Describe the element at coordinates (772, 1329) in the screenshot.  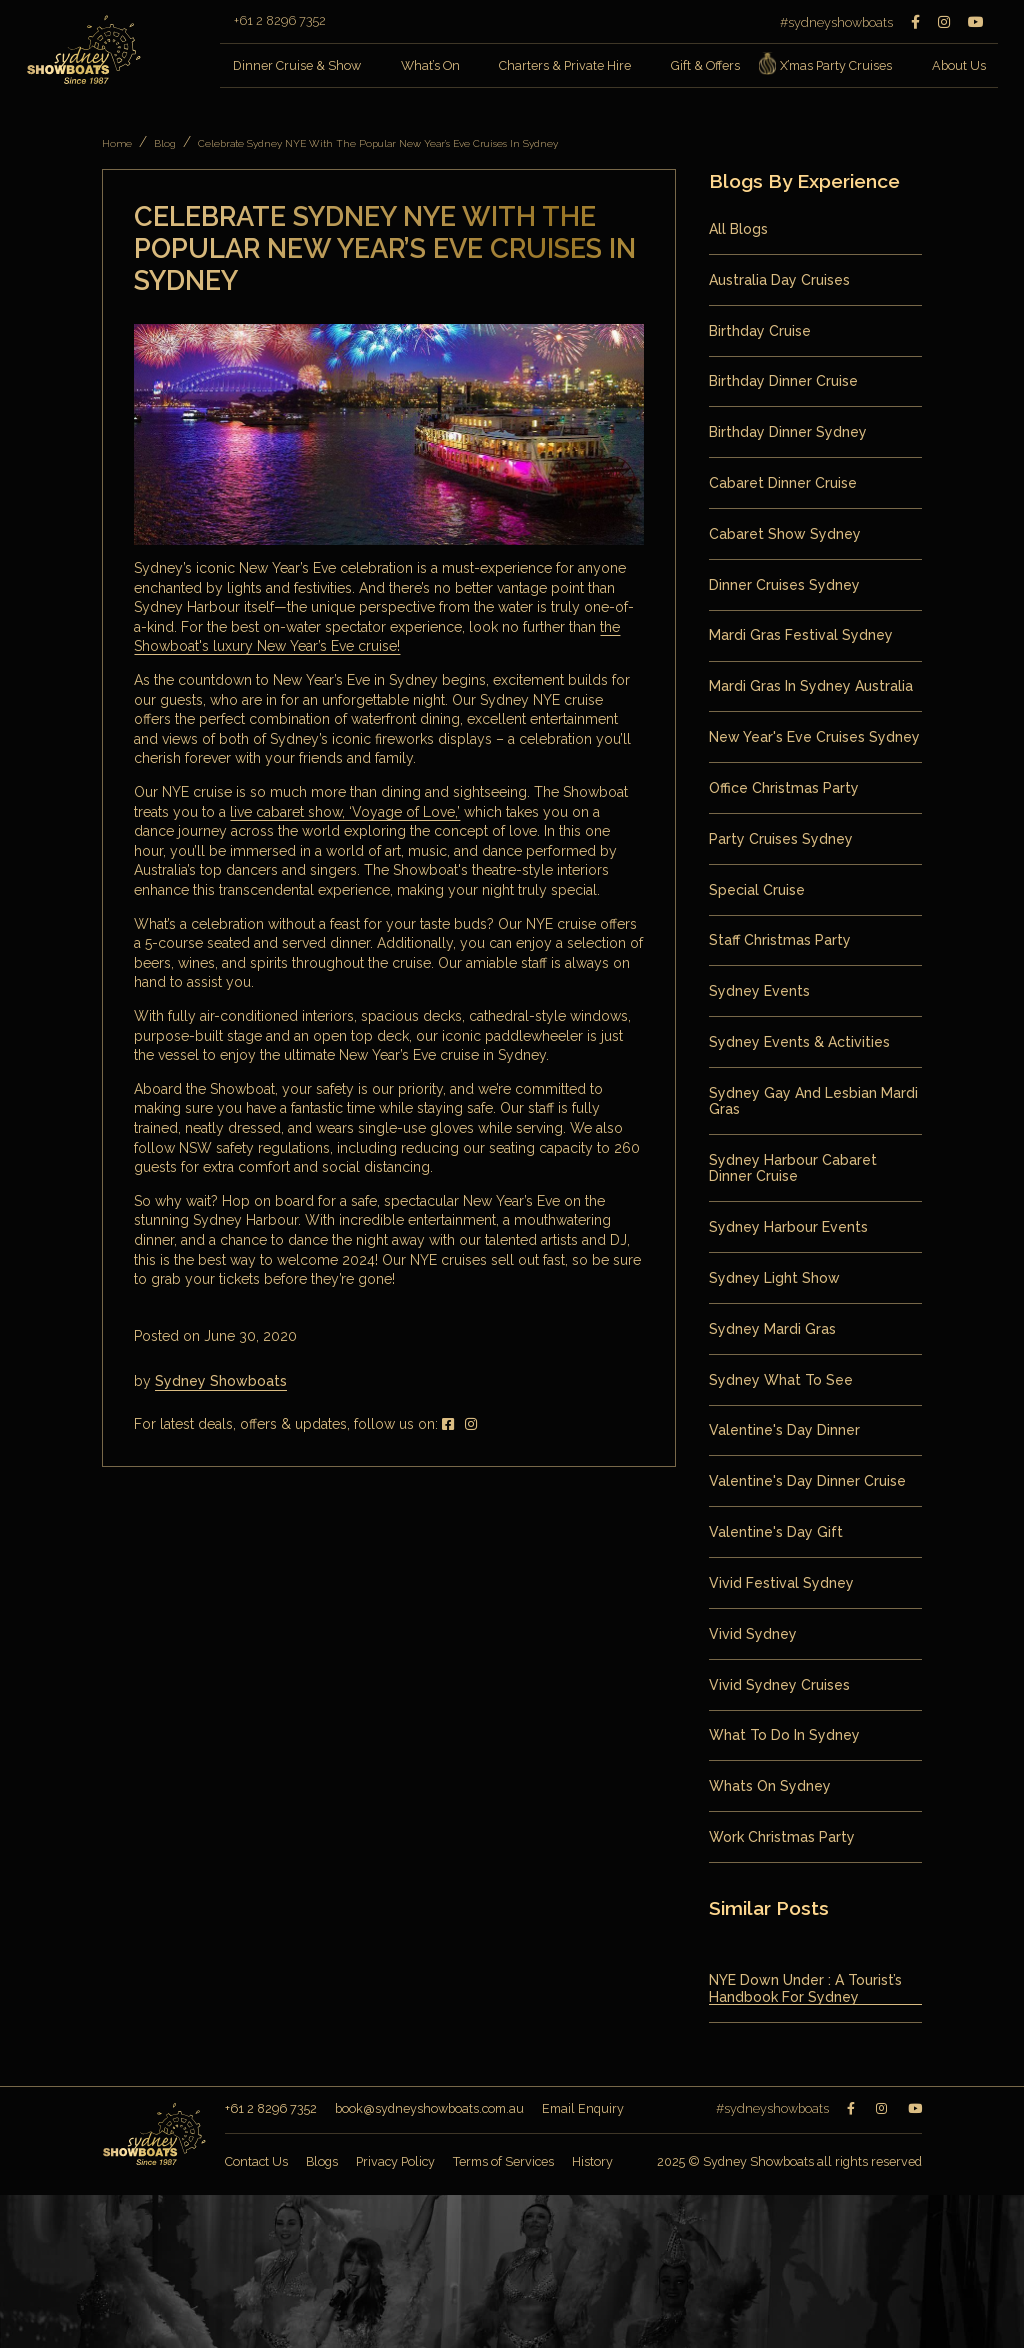
I see `Sydney Mardi Gras` at that location.